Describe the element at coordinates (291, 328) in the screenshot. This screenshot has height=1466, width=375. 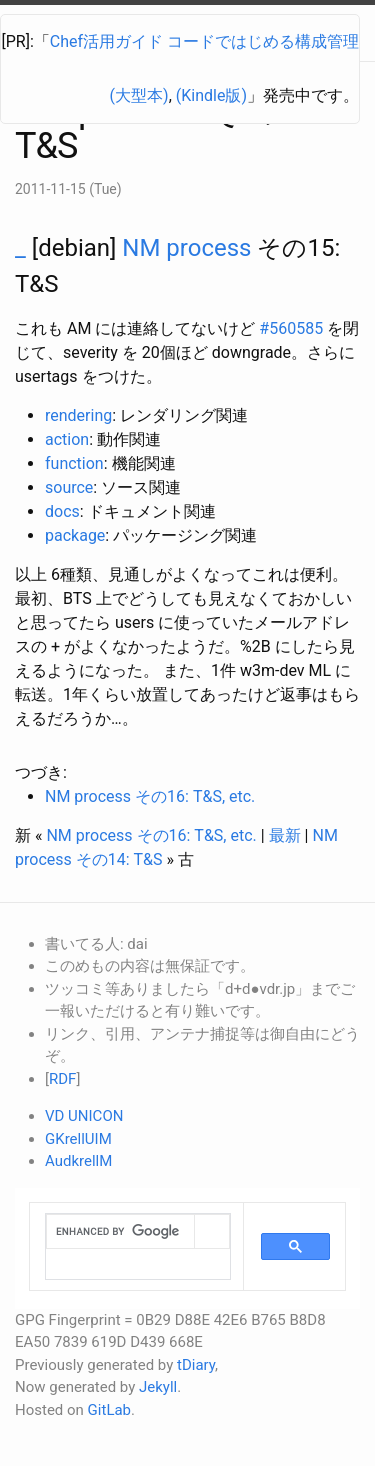
I see `#560585` at that location.